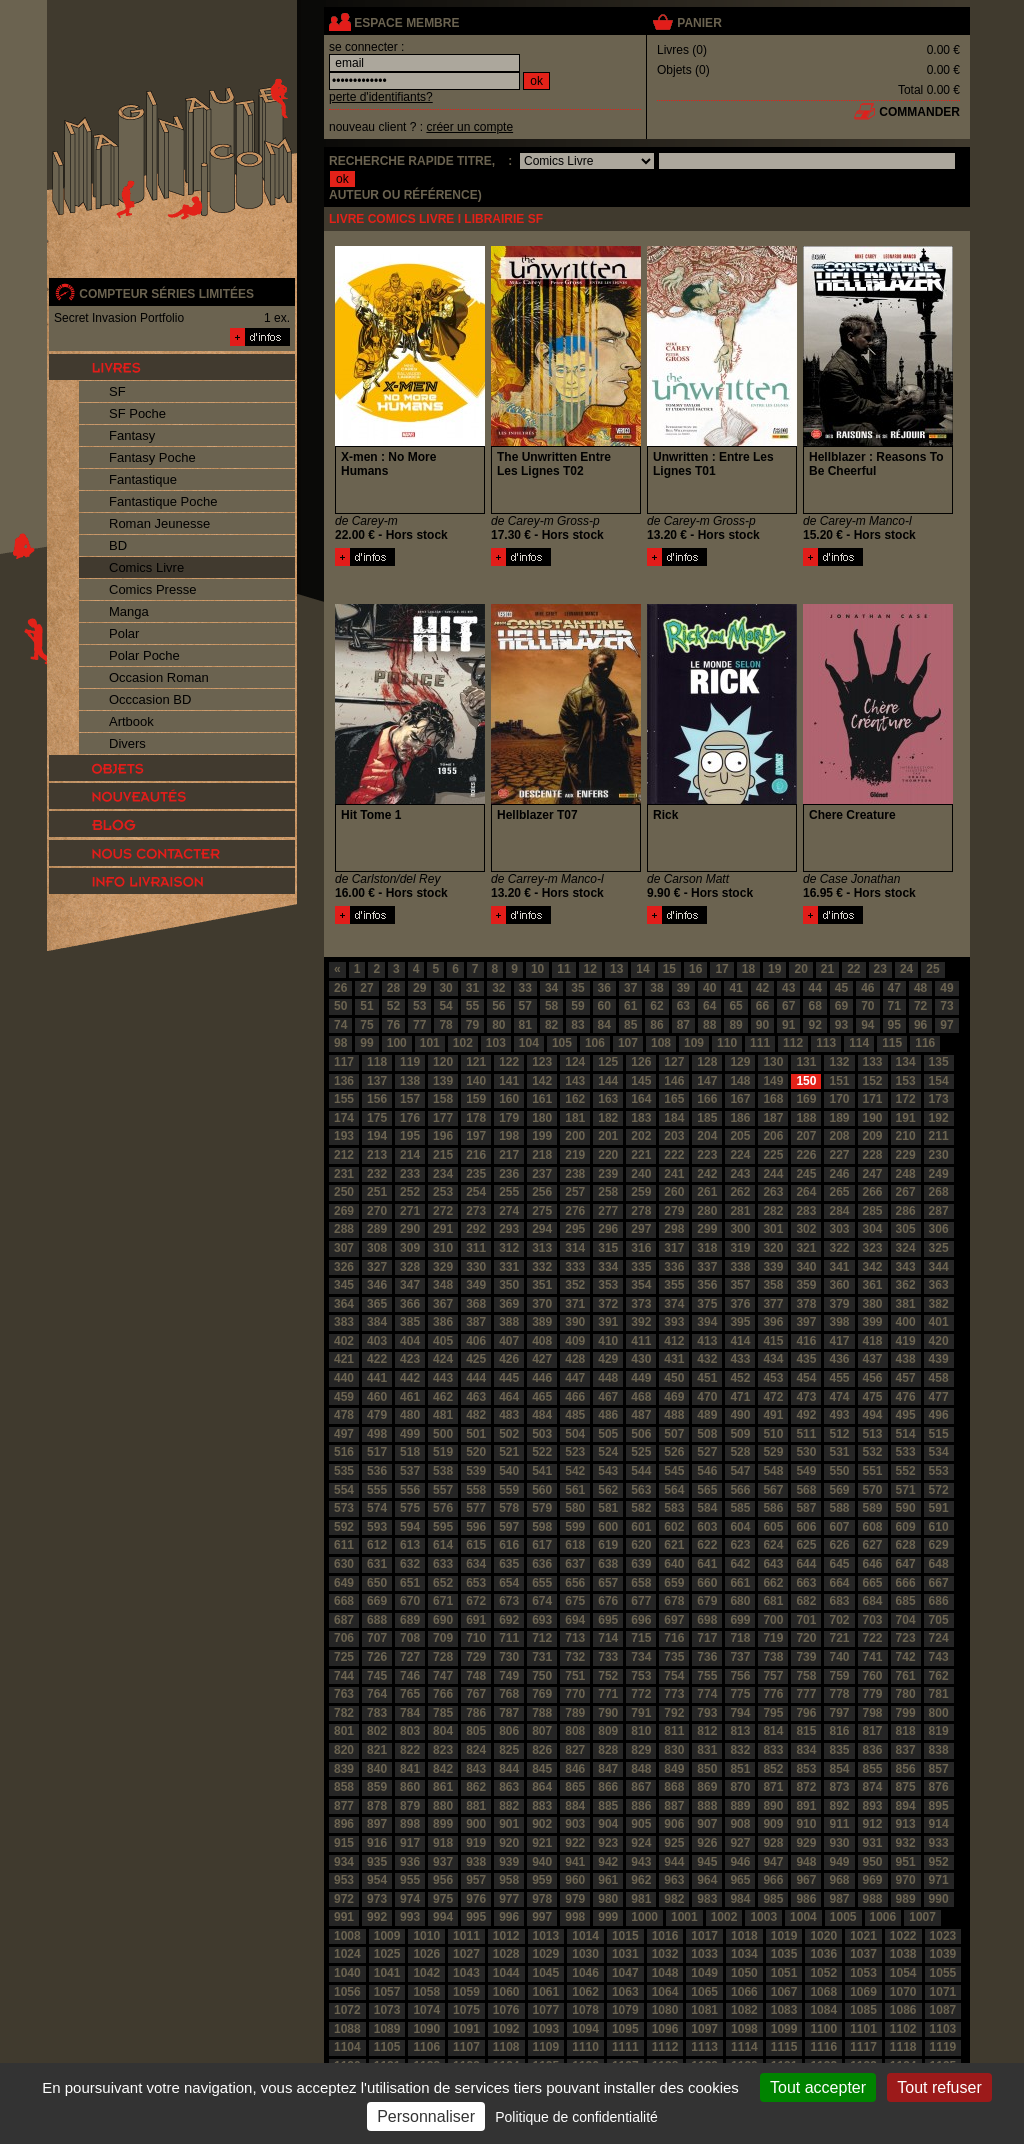  Describe the element at coordinates (839, 1694) in the screenshot. I see `778` at that location.